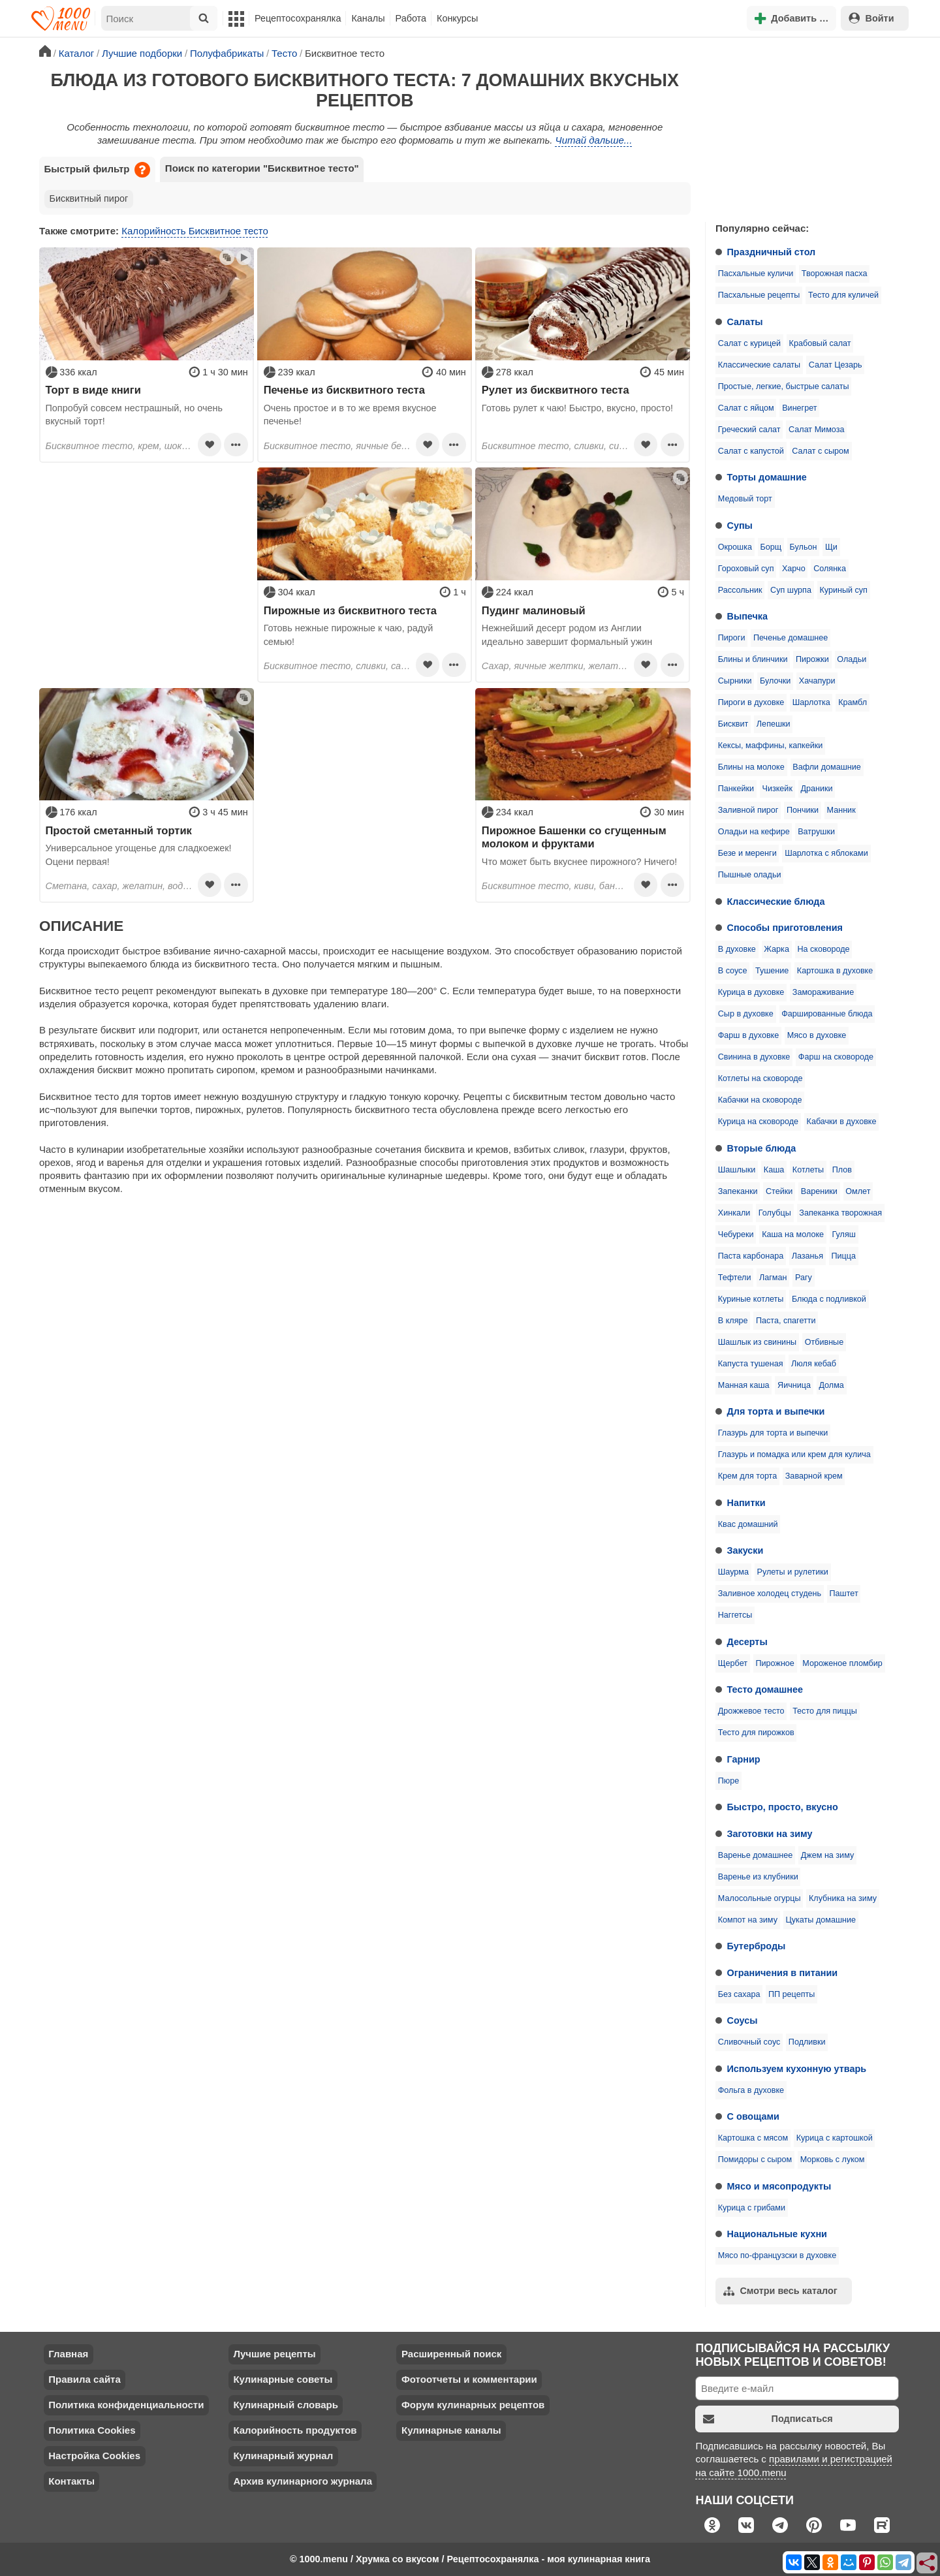  What do you see at coordinates (84, 2379) in the screenshot?
I see `Правила сайта` at bounding box center [84, 2379].